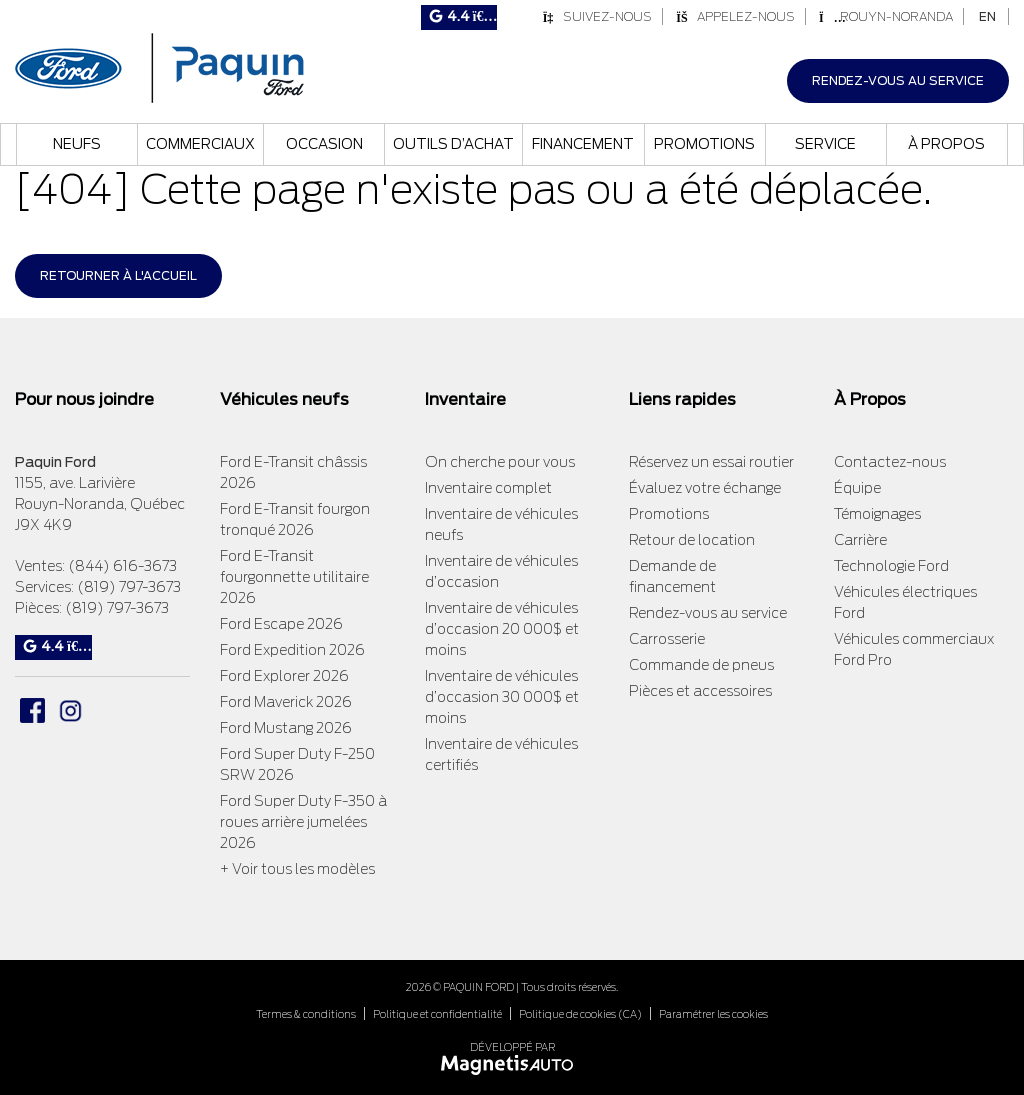  Describe the element at coordinates (324, 144) in the screenshot. I see `Occasion` at that location.